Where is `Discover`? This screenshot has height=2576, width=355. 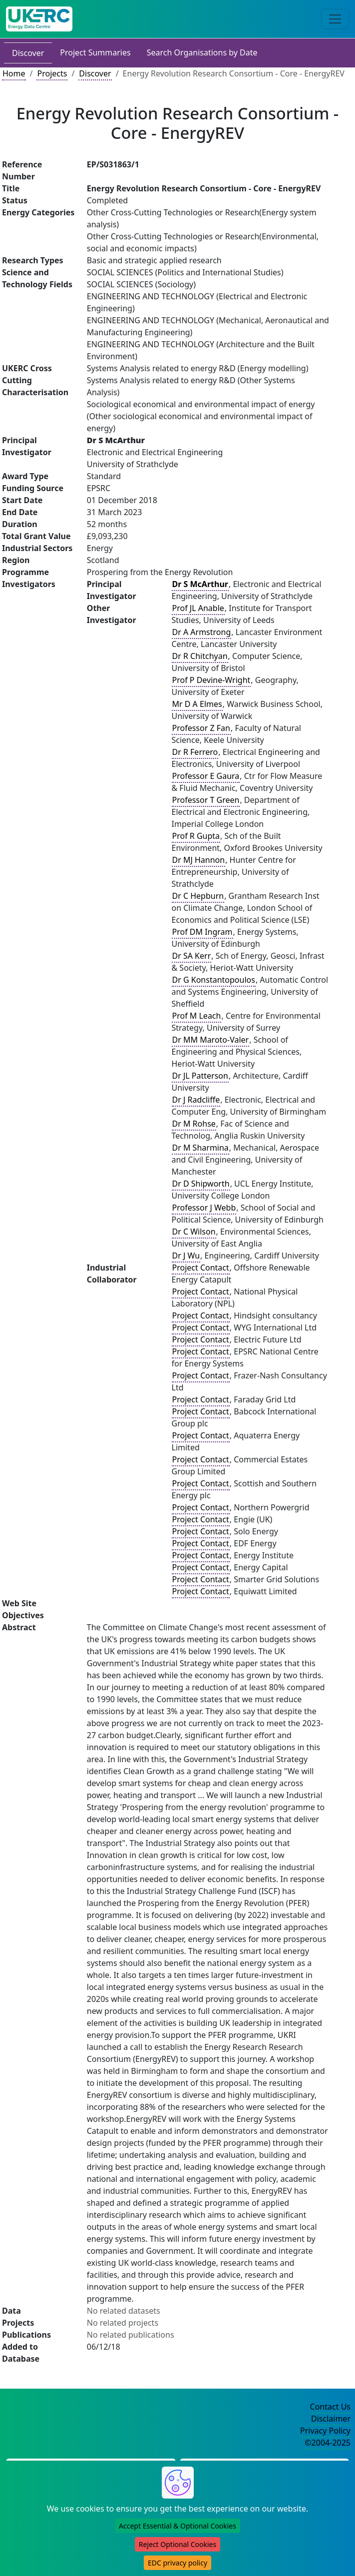
Discover is located at coordinates (28, 52).